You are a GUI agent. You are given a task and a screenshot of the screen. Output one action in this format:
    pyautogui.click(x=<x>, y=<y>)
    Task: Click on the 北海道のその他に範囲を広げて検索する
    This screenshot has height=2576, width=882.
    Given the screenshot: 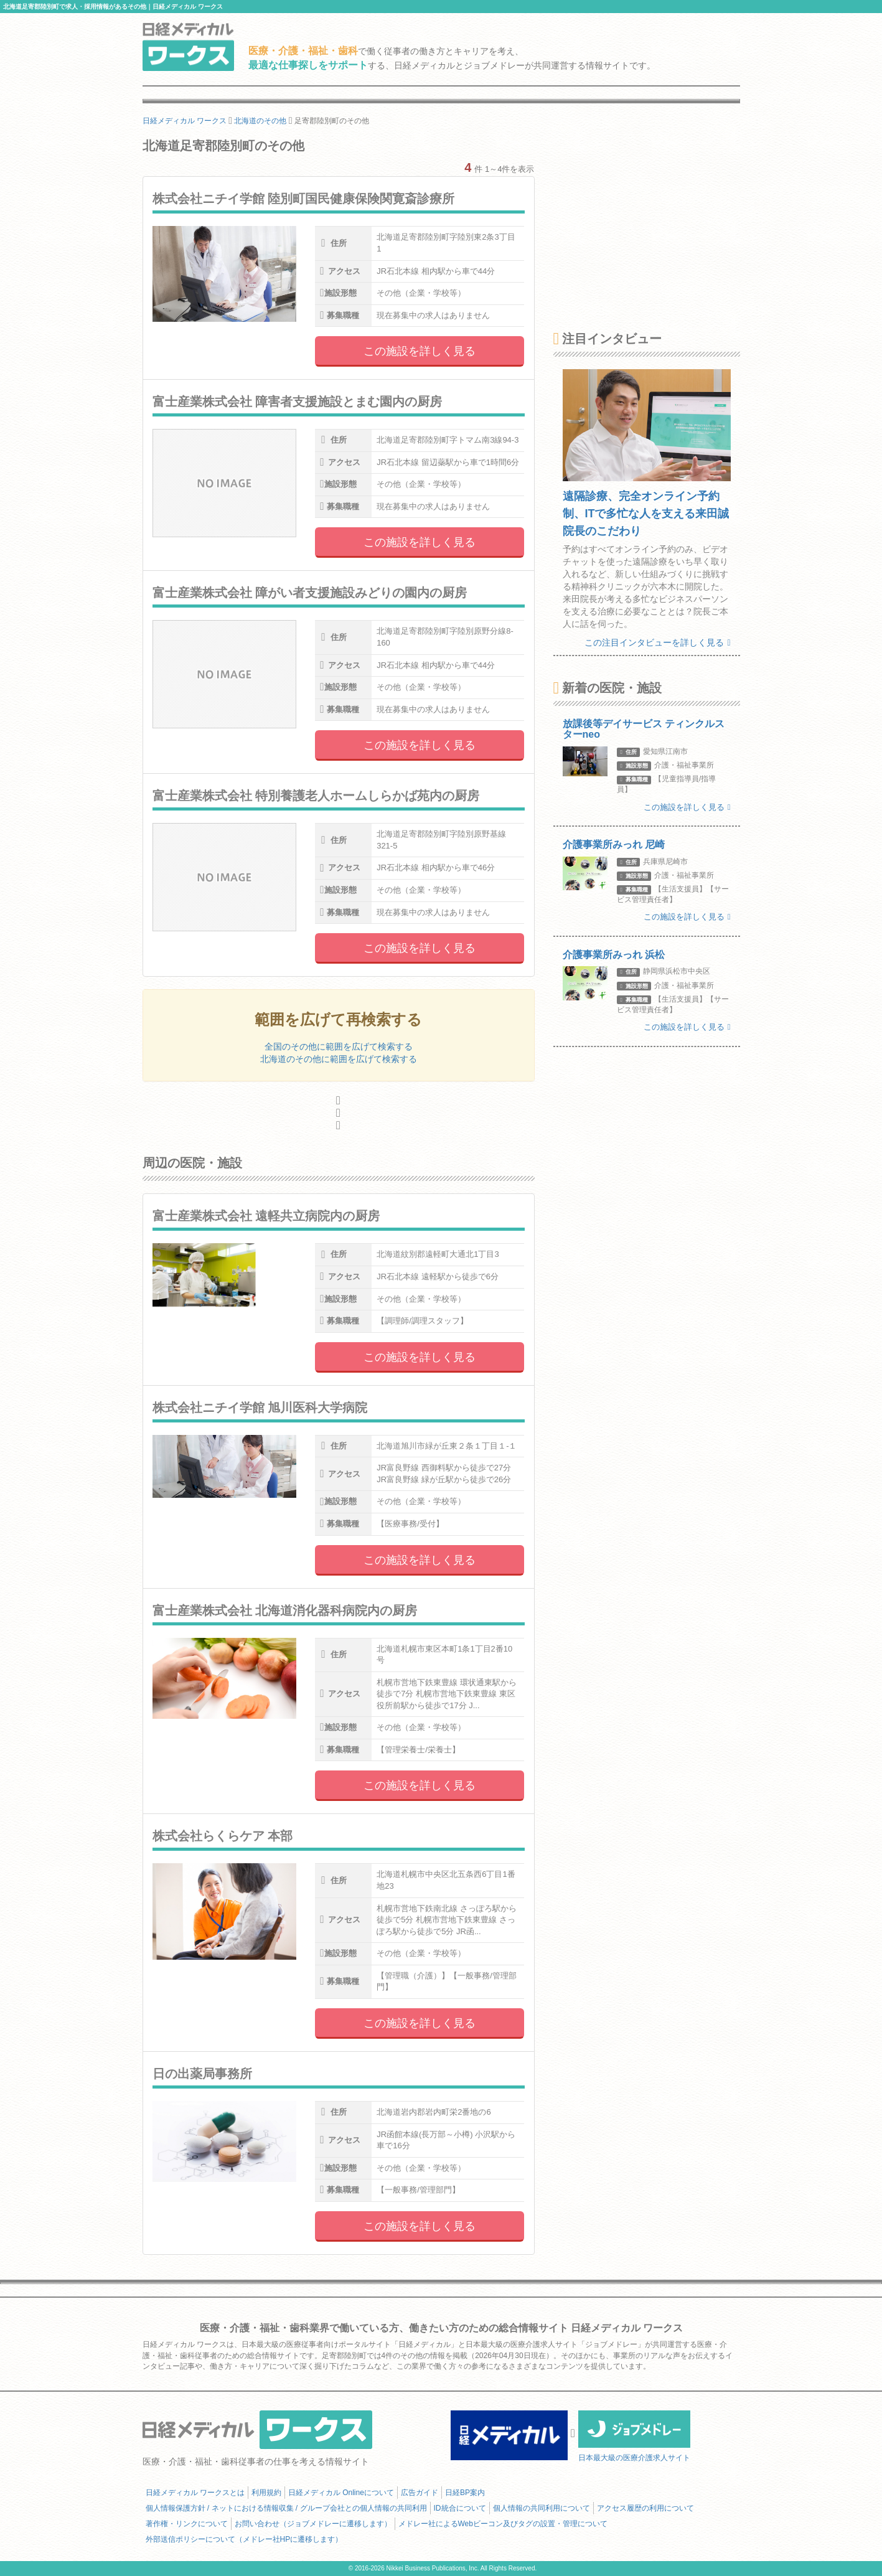 What is the action you would take?
    pyautogui.click(x=338, y=1059)
    